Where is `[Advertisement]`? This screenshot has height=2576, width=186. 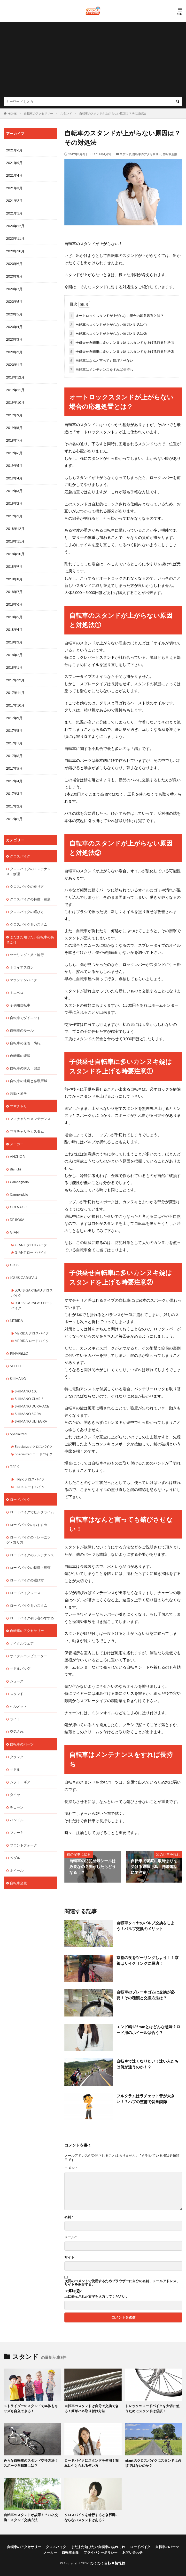
[Advertisement] is located at coordinates (93, 61).